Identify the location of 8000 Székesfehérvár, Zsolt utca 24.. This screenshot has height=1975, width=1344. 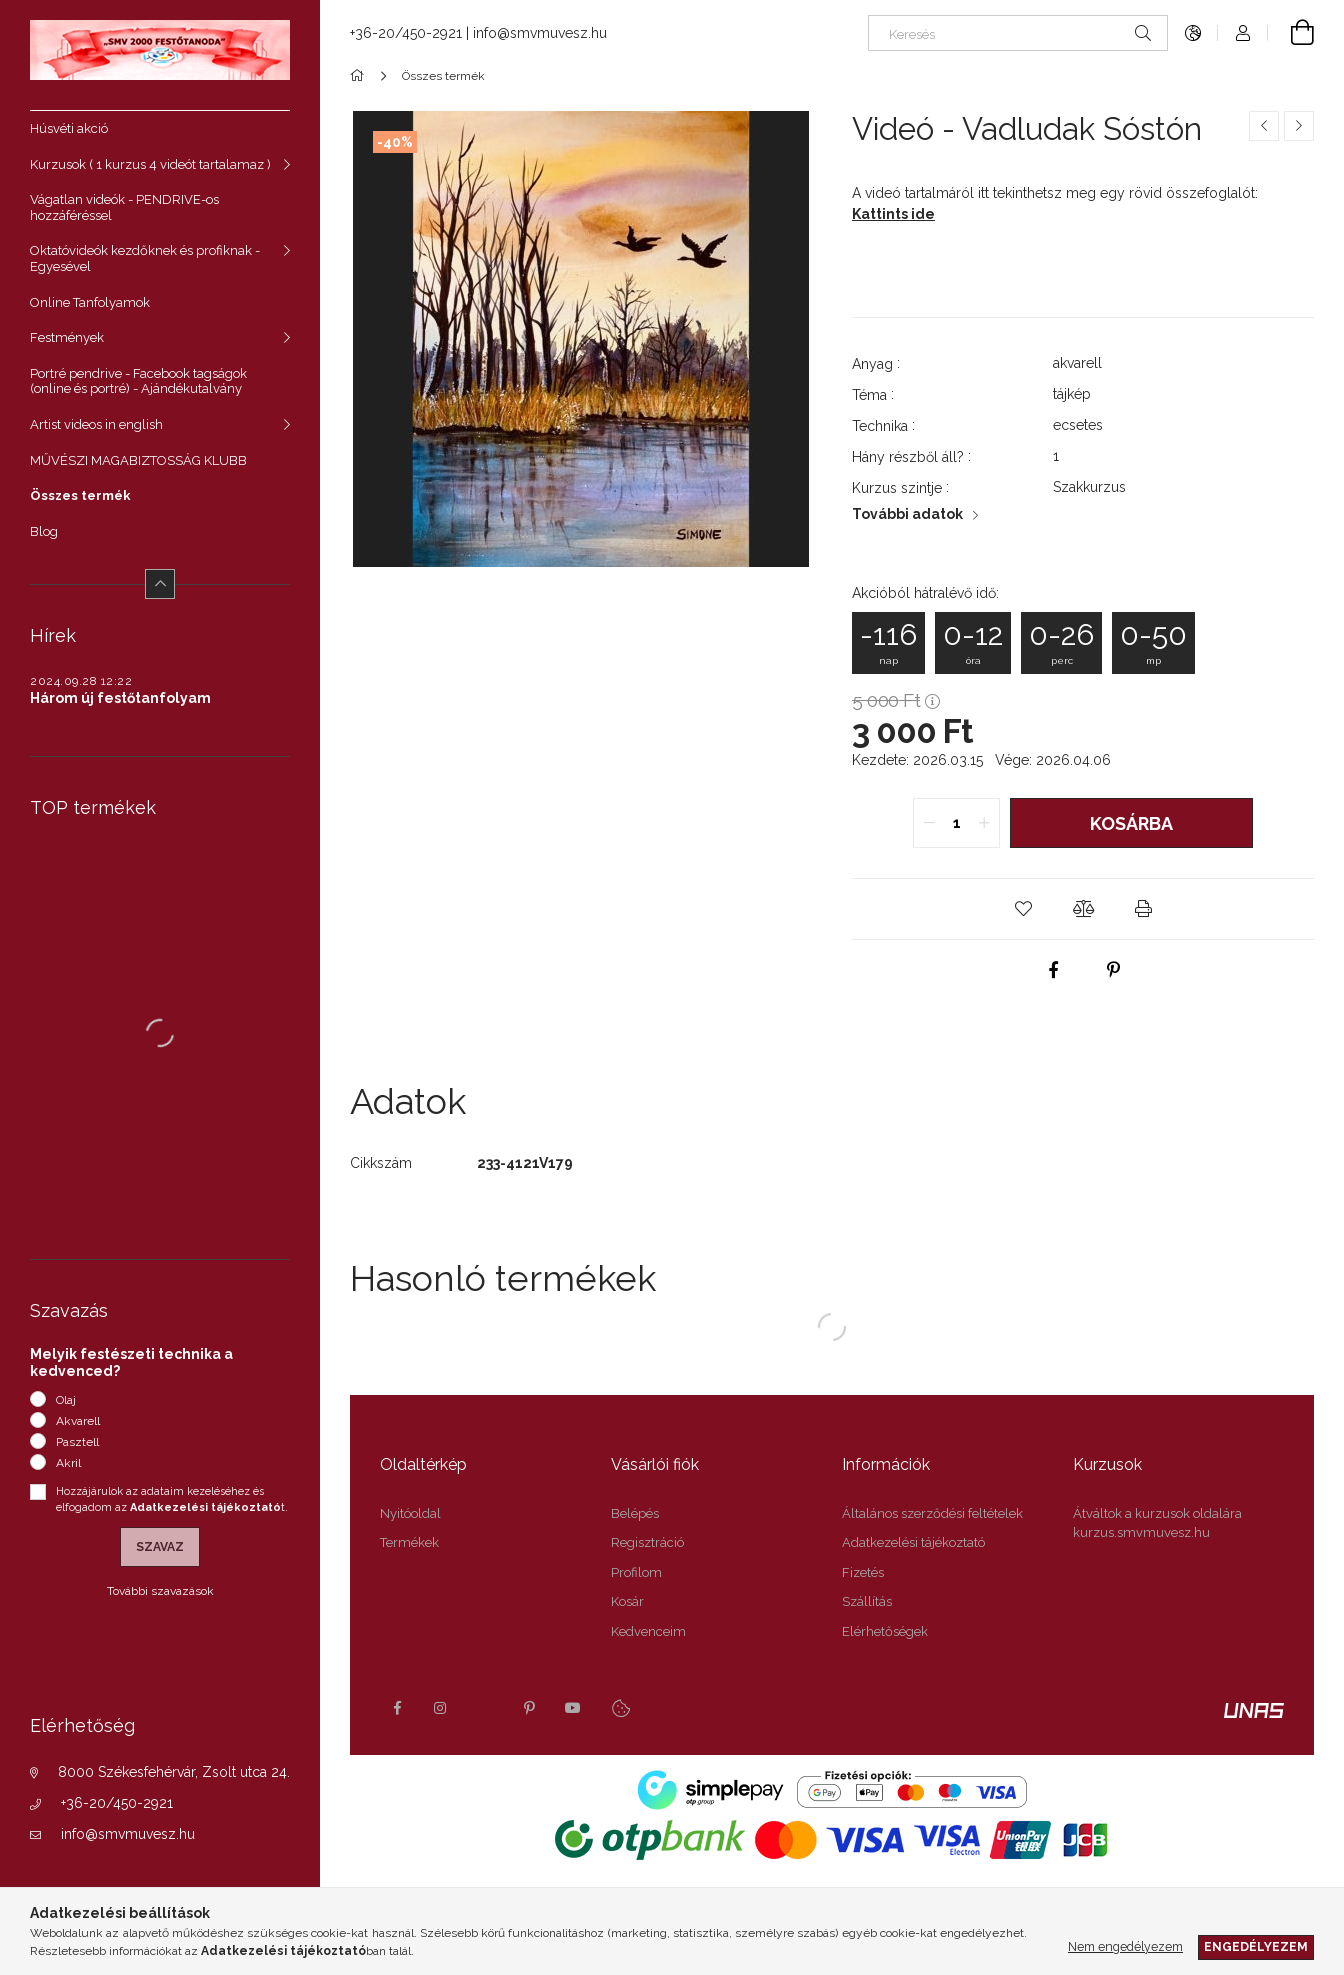
(174, 1772).